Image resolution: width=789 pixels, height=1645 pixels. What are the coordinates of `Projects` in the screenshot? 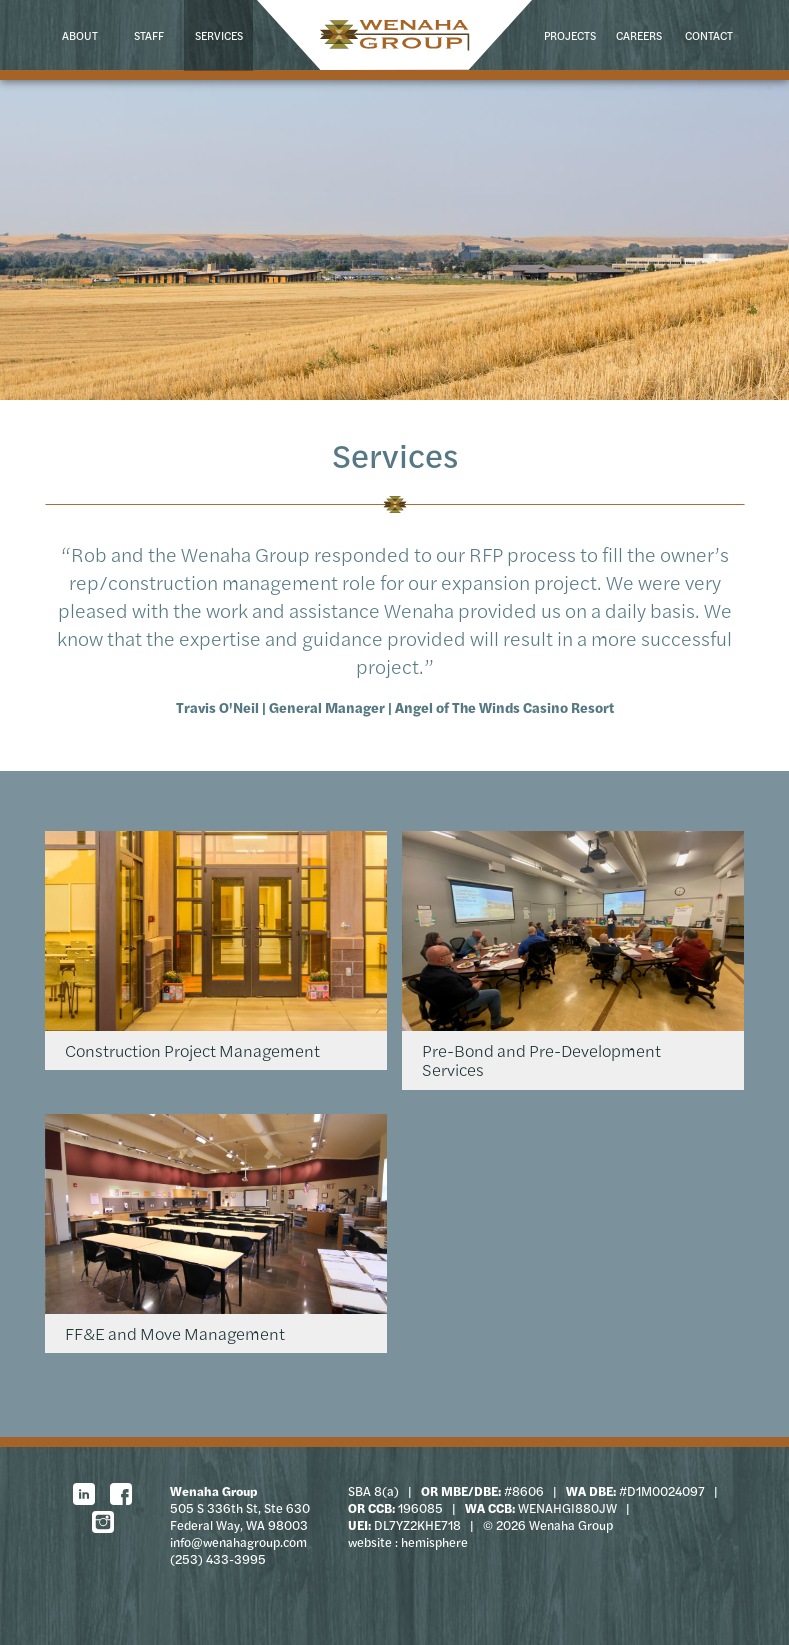 It's located at (570, 35).